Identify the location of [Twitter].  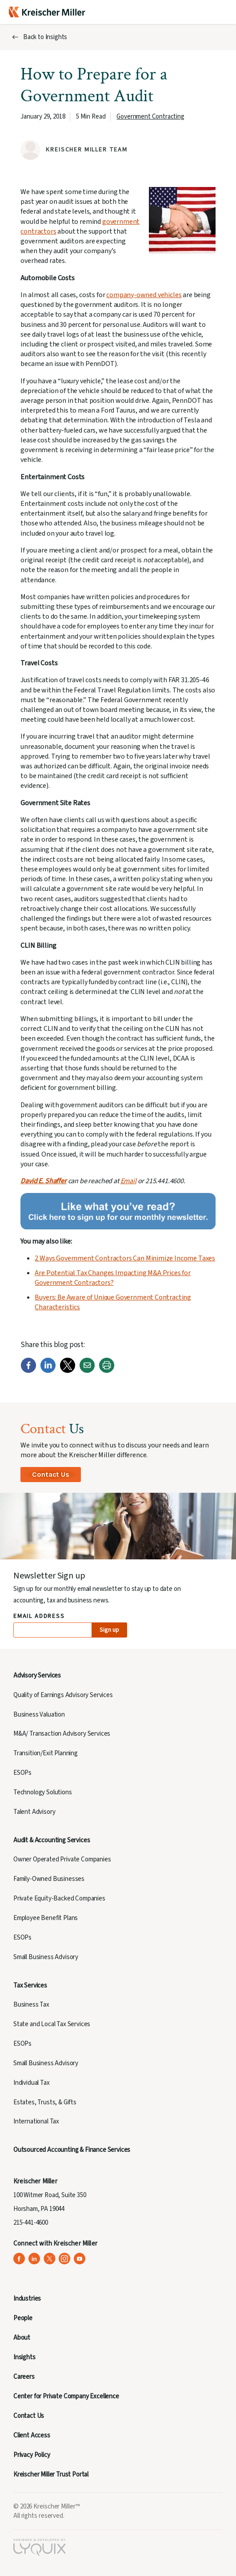
(68, 1371).